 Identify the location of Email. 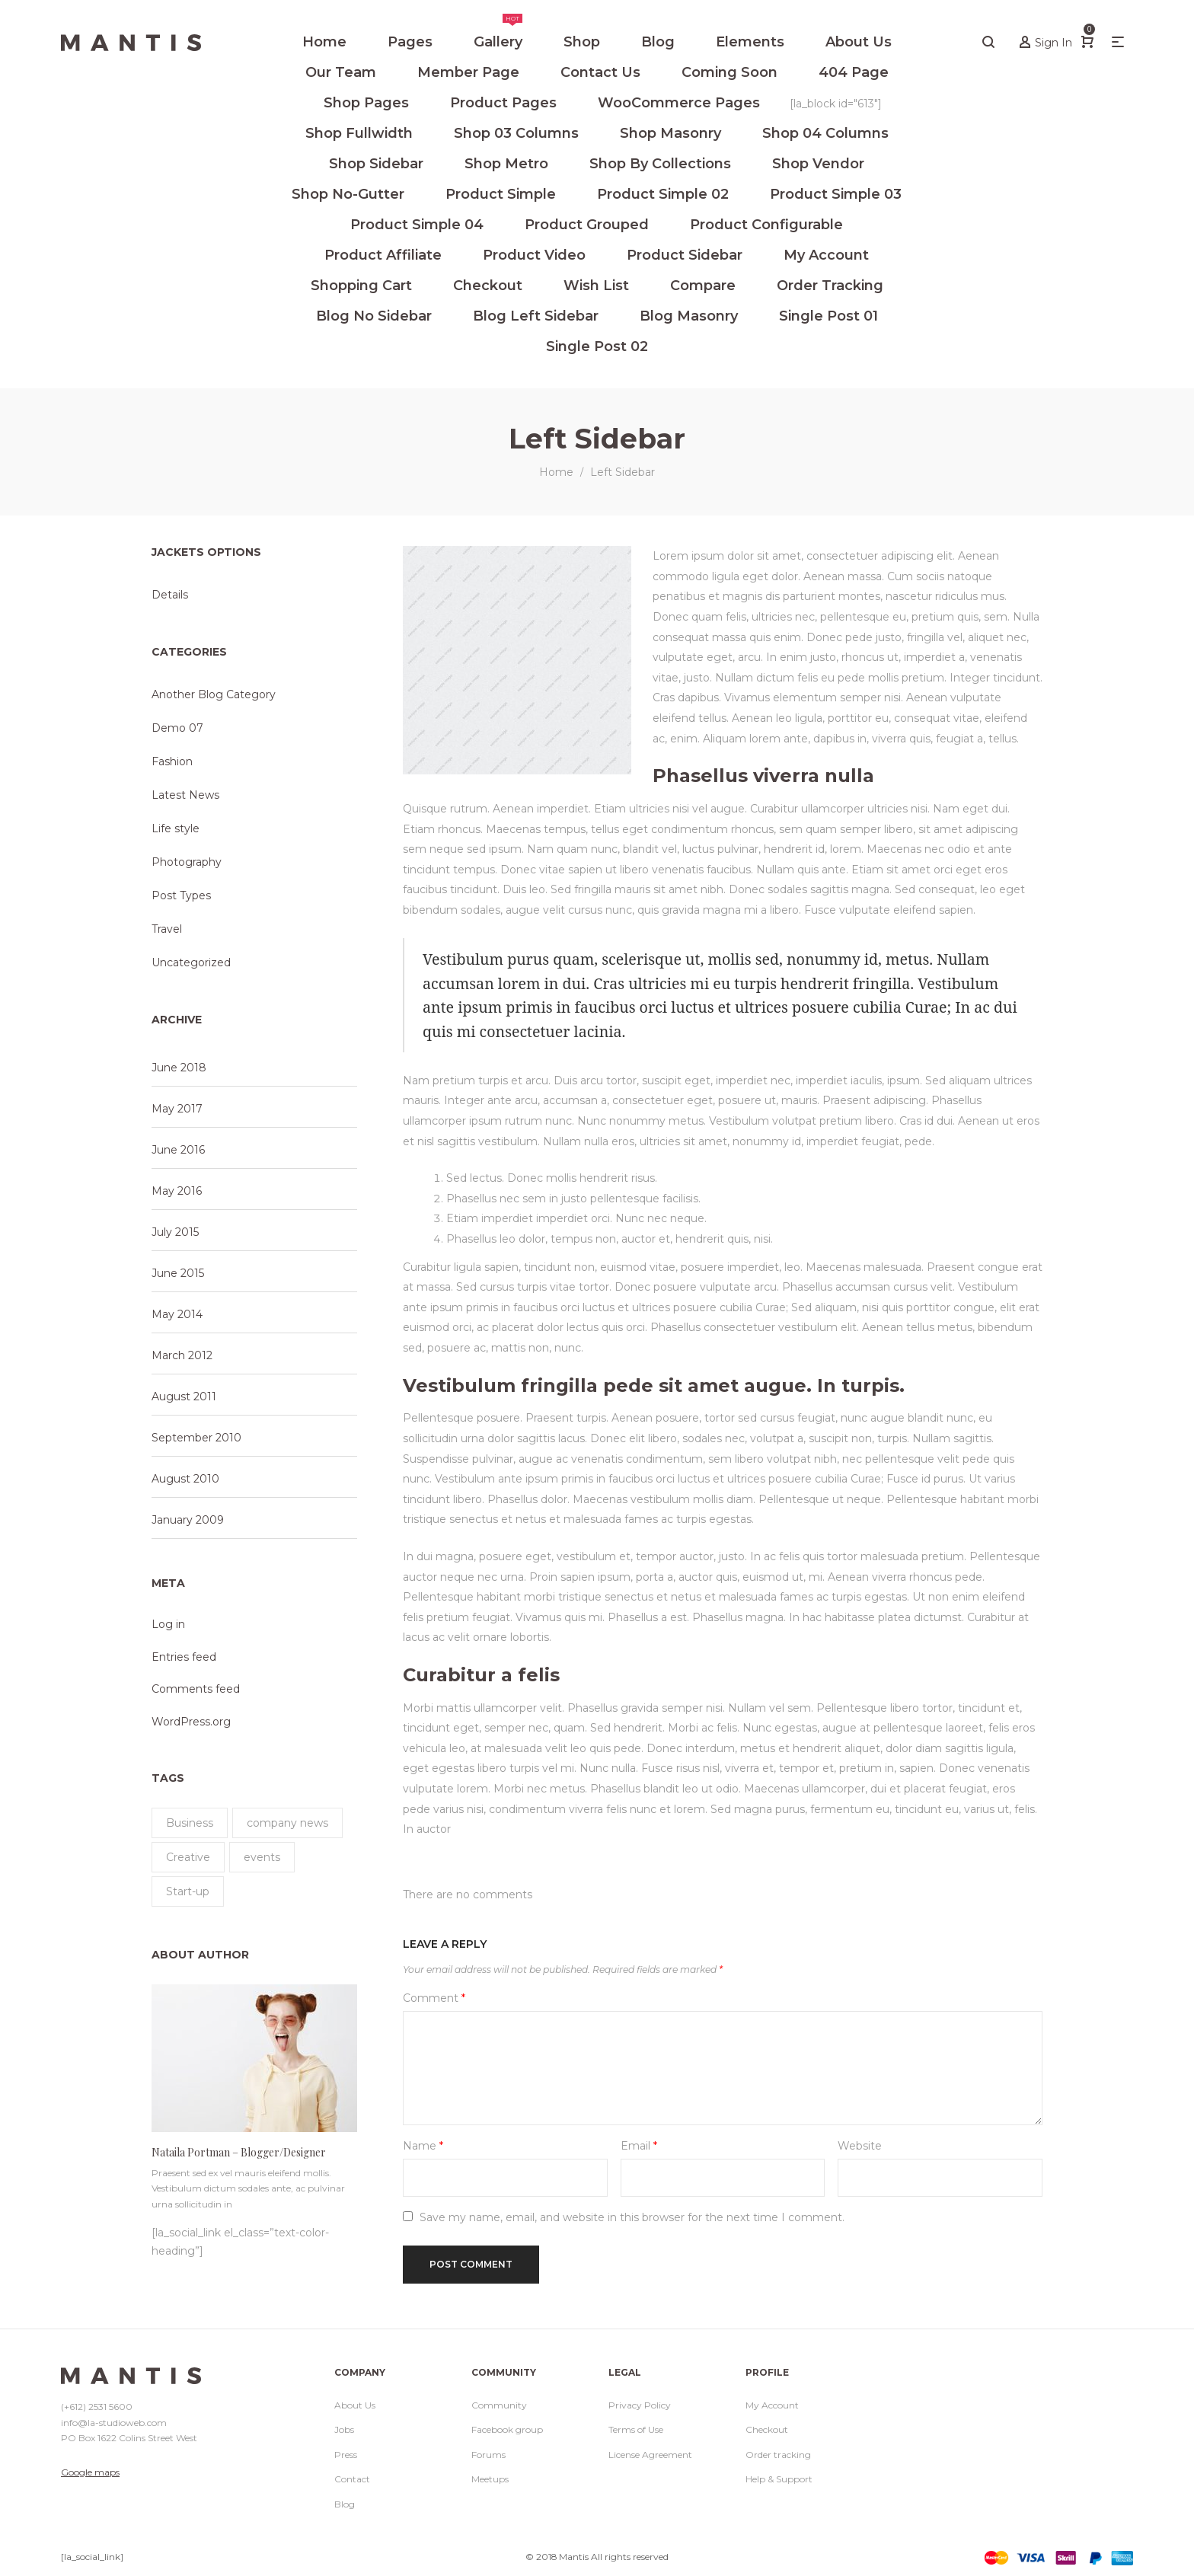
(639, 2146).